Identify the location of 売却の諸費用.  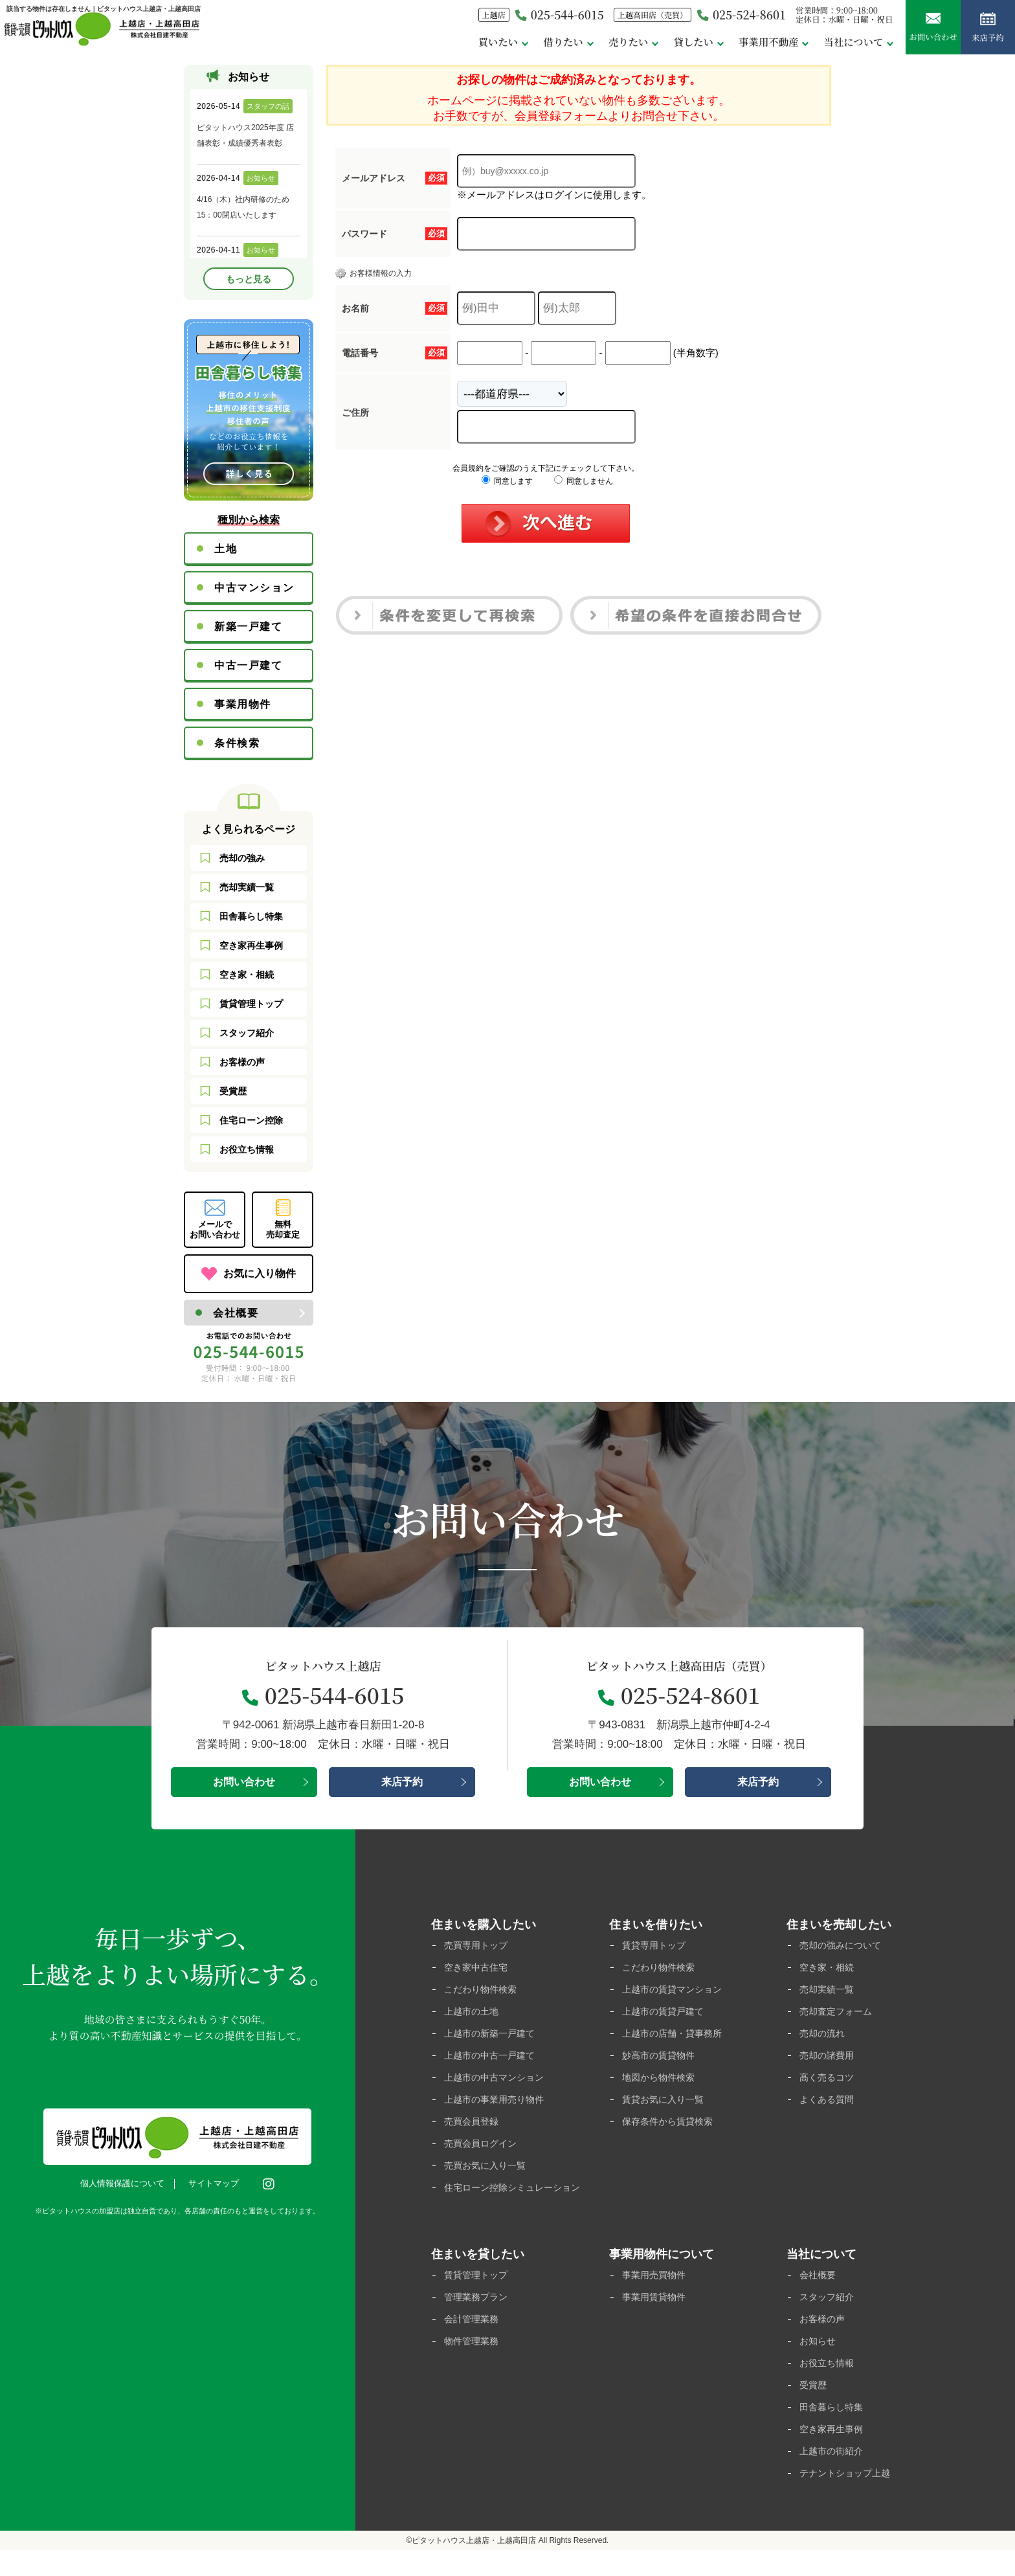
(828, 2058).